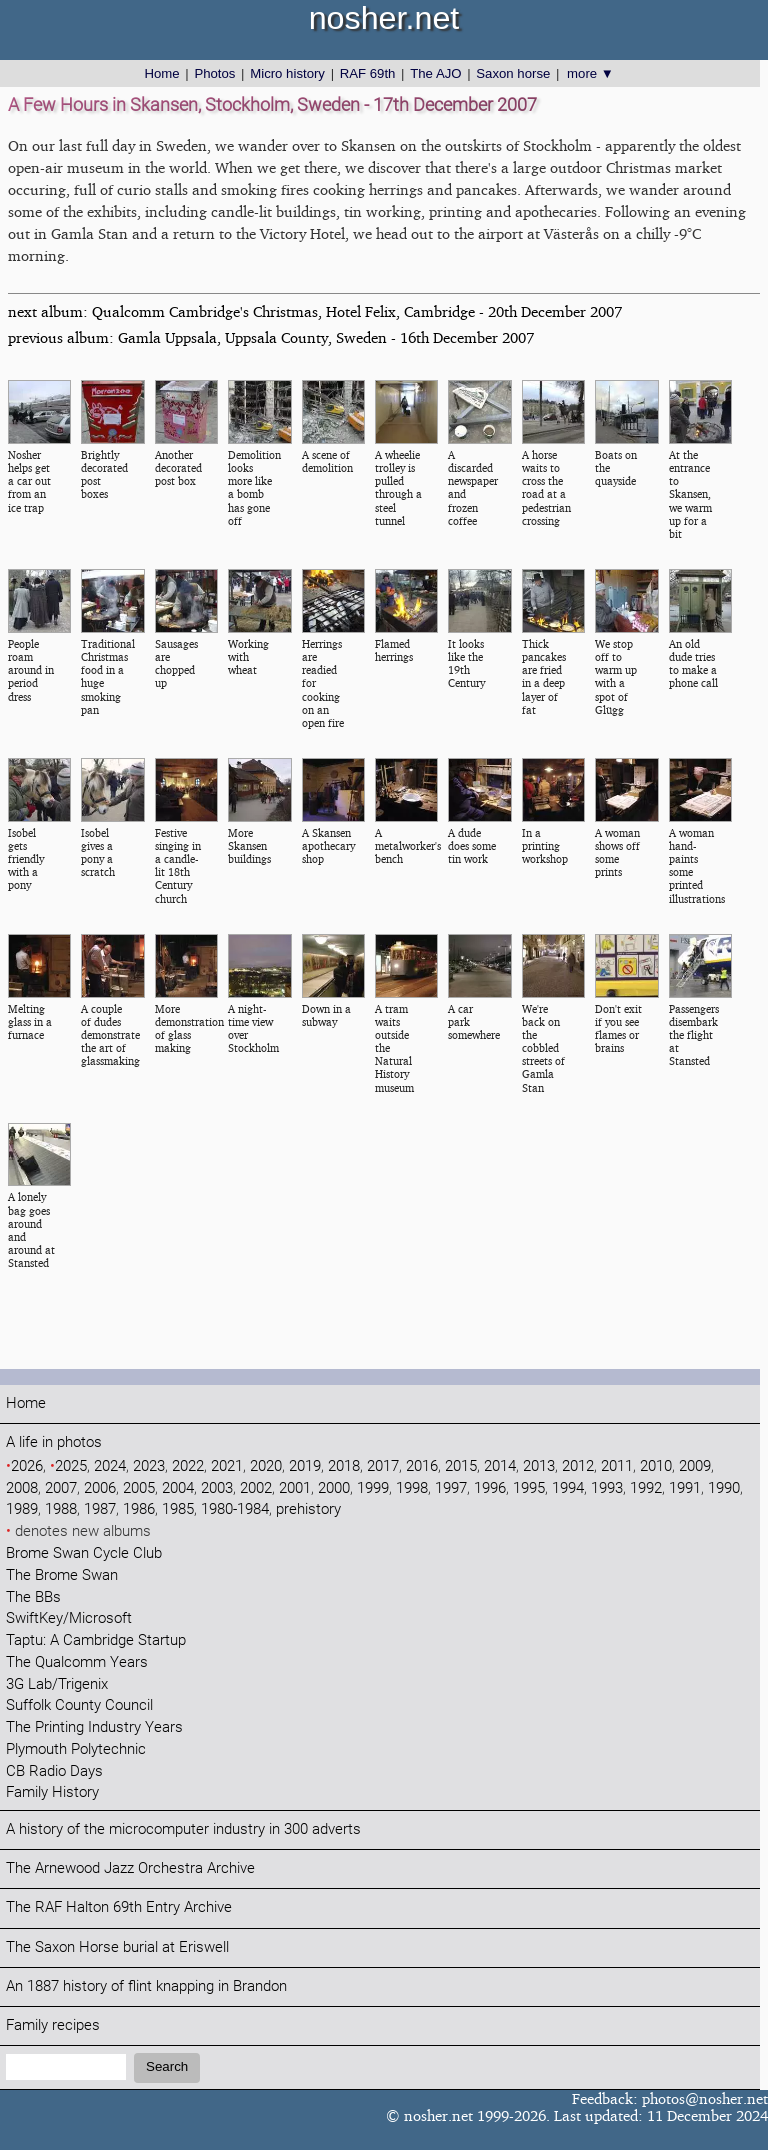  What do you see at coordinates (617, 1466) in the screenshot?
I see `2011` at bounding box center [617, 1466].